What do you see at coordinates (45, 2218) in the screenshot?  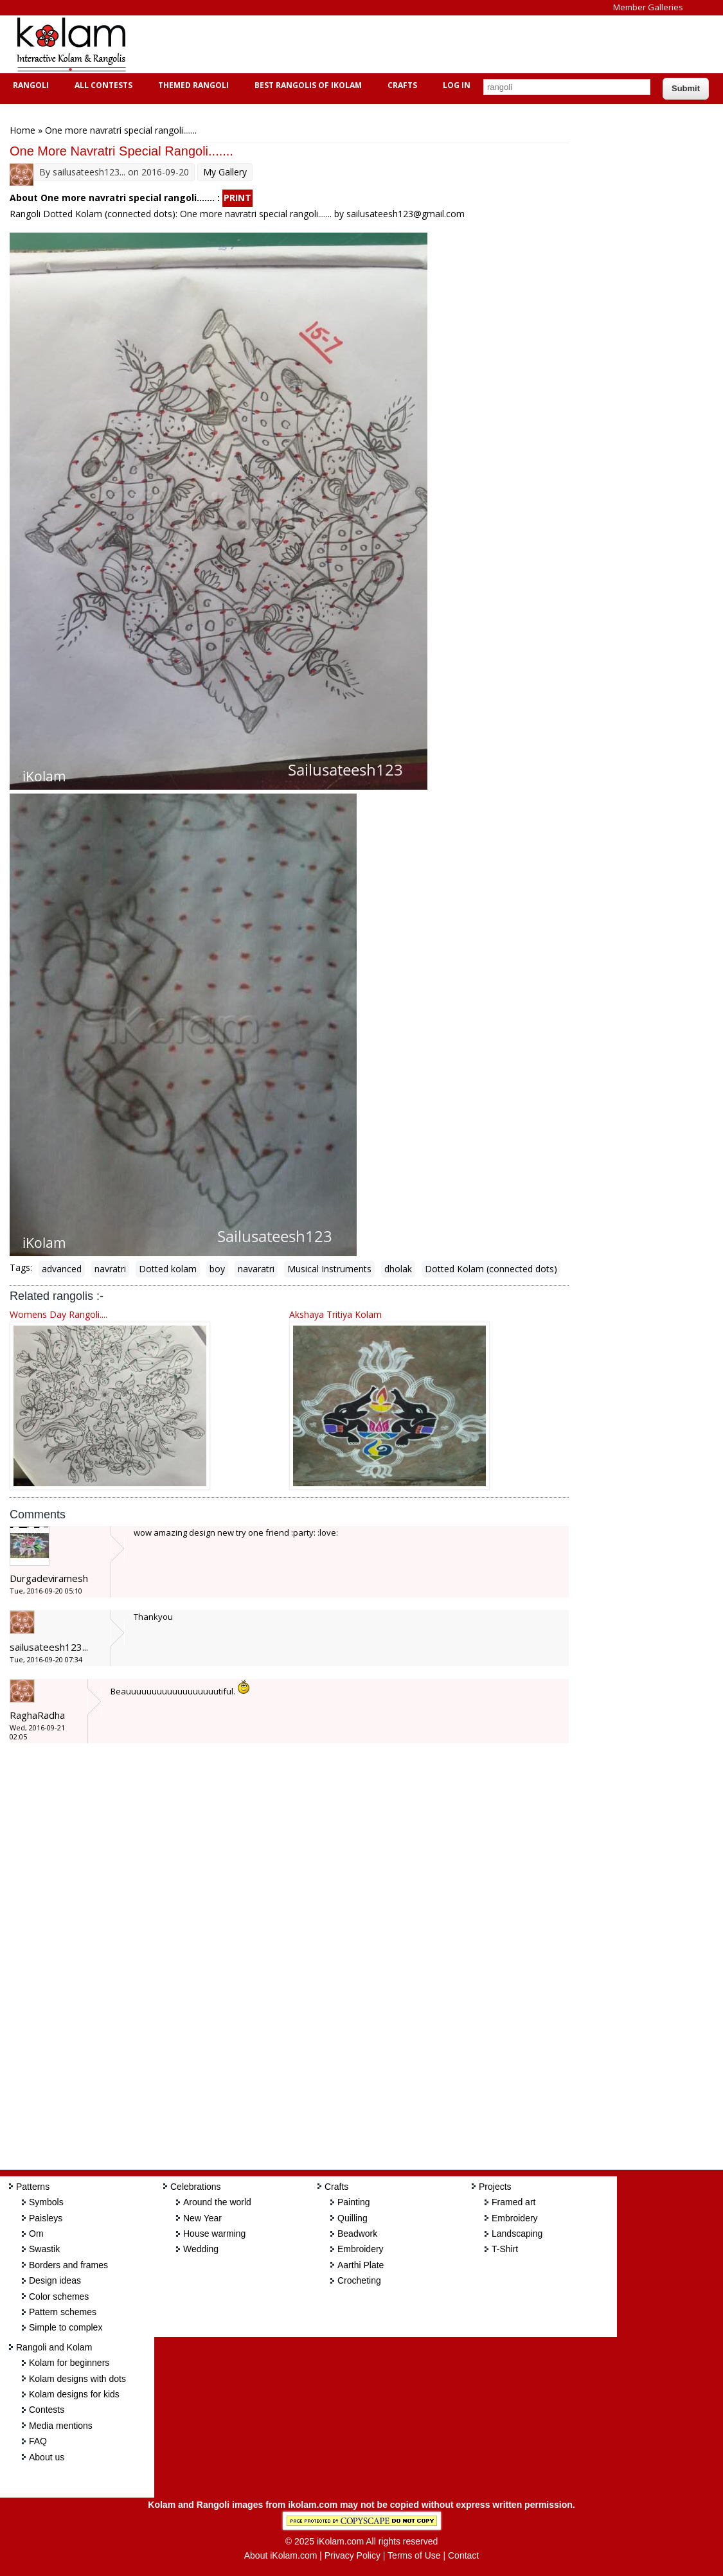 I see `Paisleys` at bounding box center [45, 2218].